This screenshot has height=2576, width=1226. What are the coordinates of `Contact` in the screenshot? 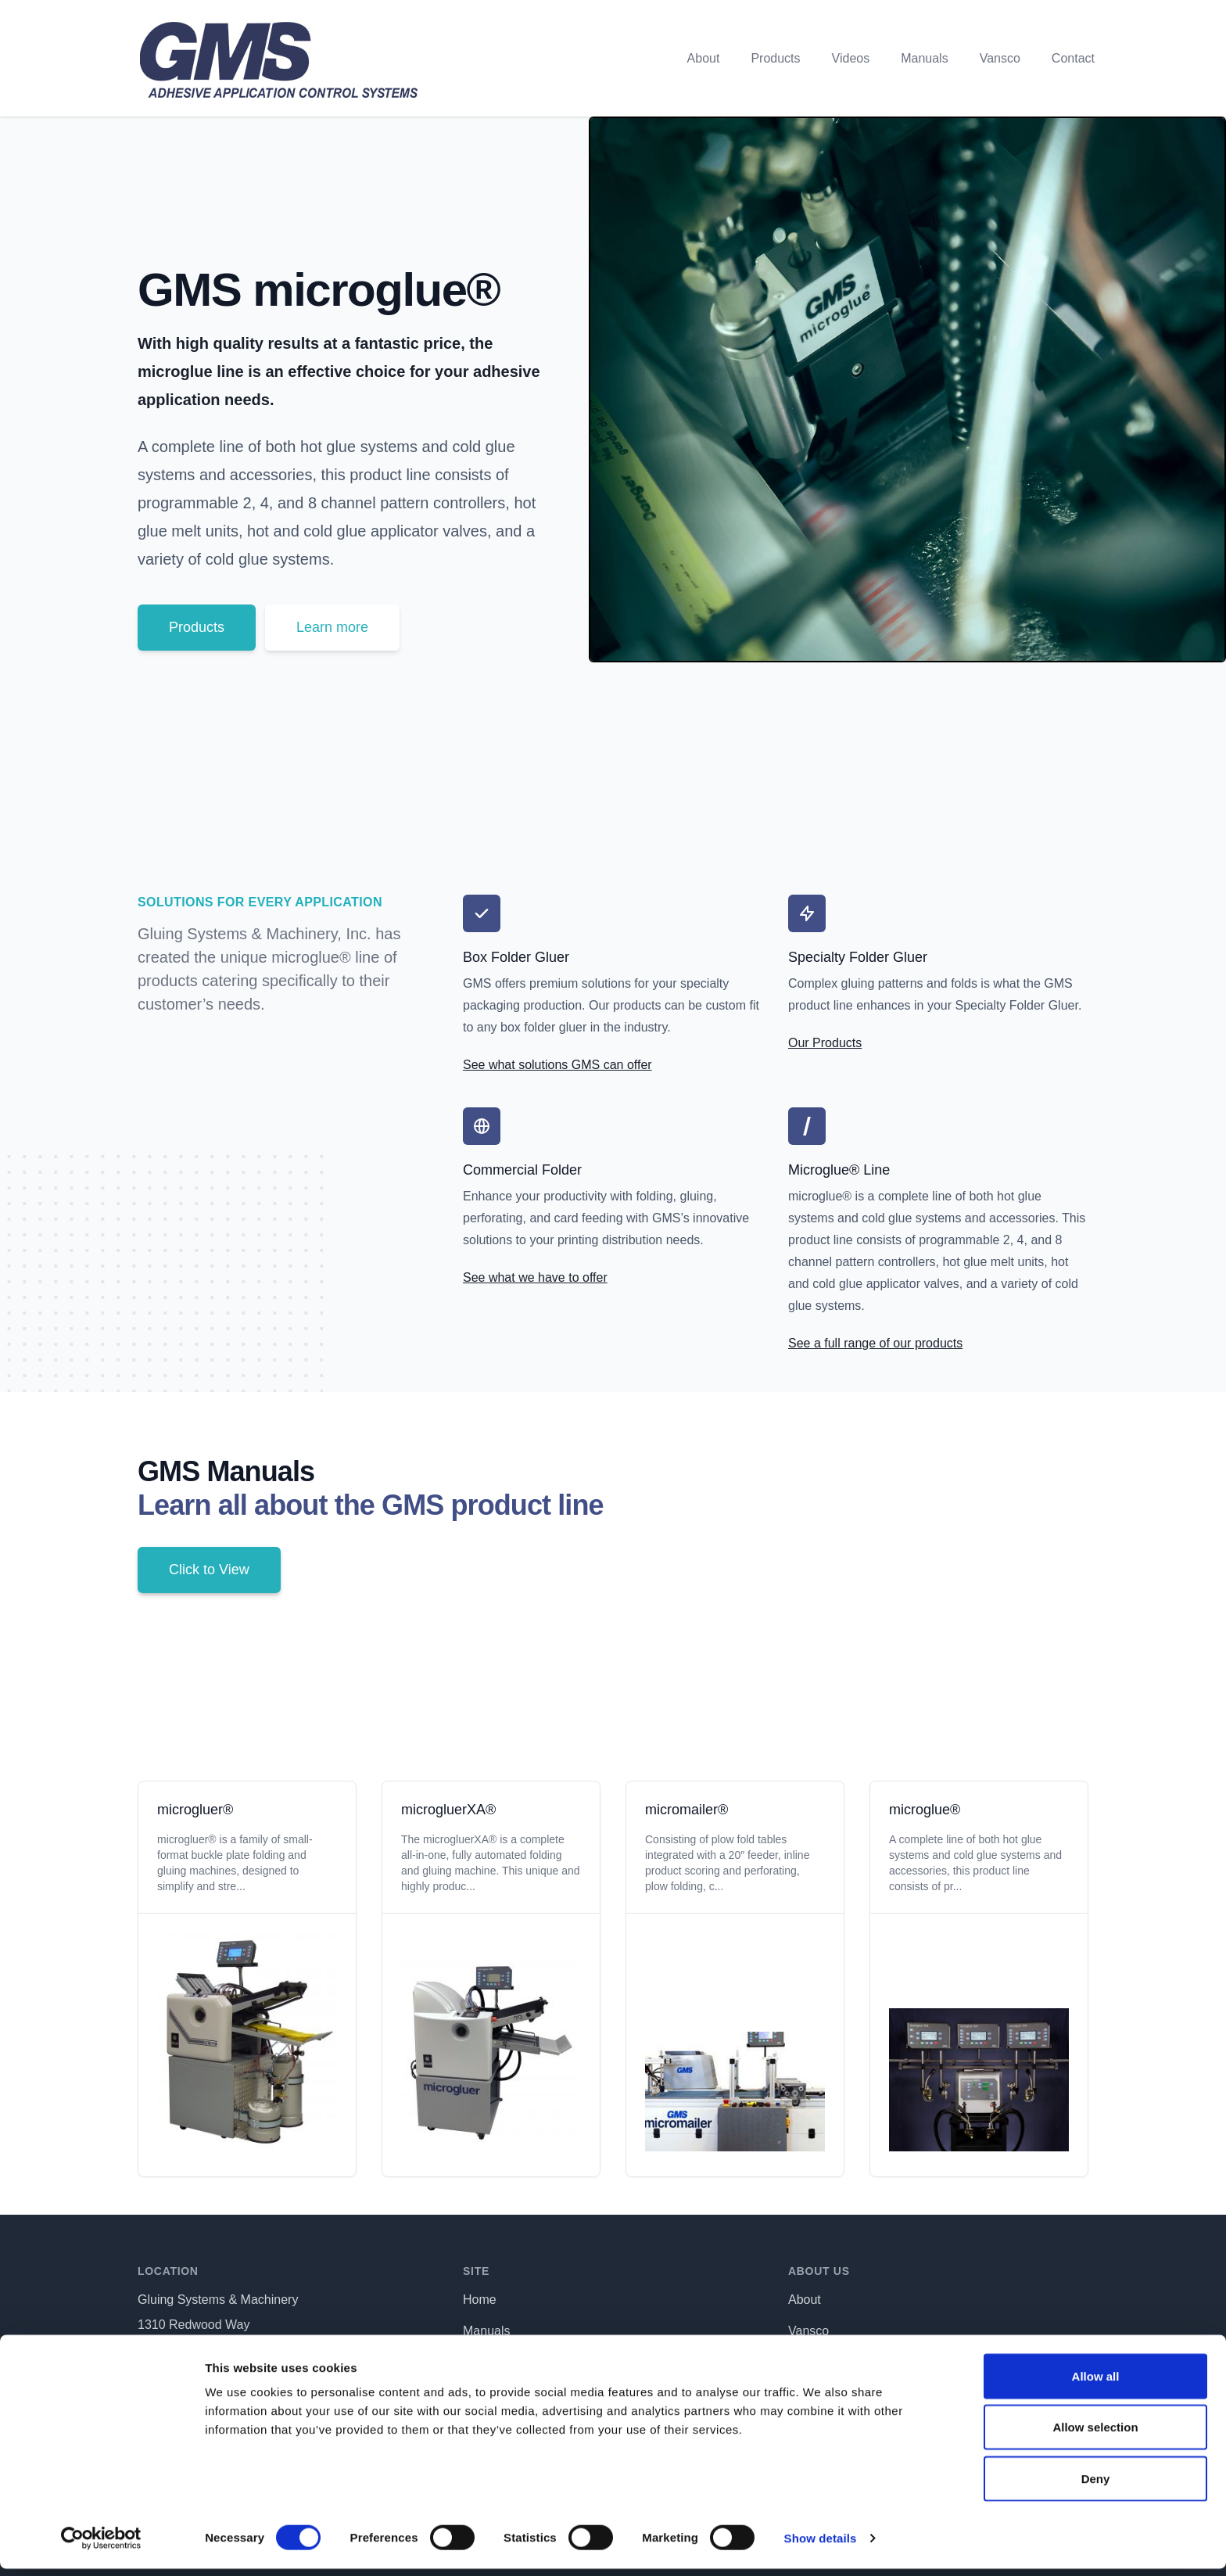 It's located at (1073, 58).